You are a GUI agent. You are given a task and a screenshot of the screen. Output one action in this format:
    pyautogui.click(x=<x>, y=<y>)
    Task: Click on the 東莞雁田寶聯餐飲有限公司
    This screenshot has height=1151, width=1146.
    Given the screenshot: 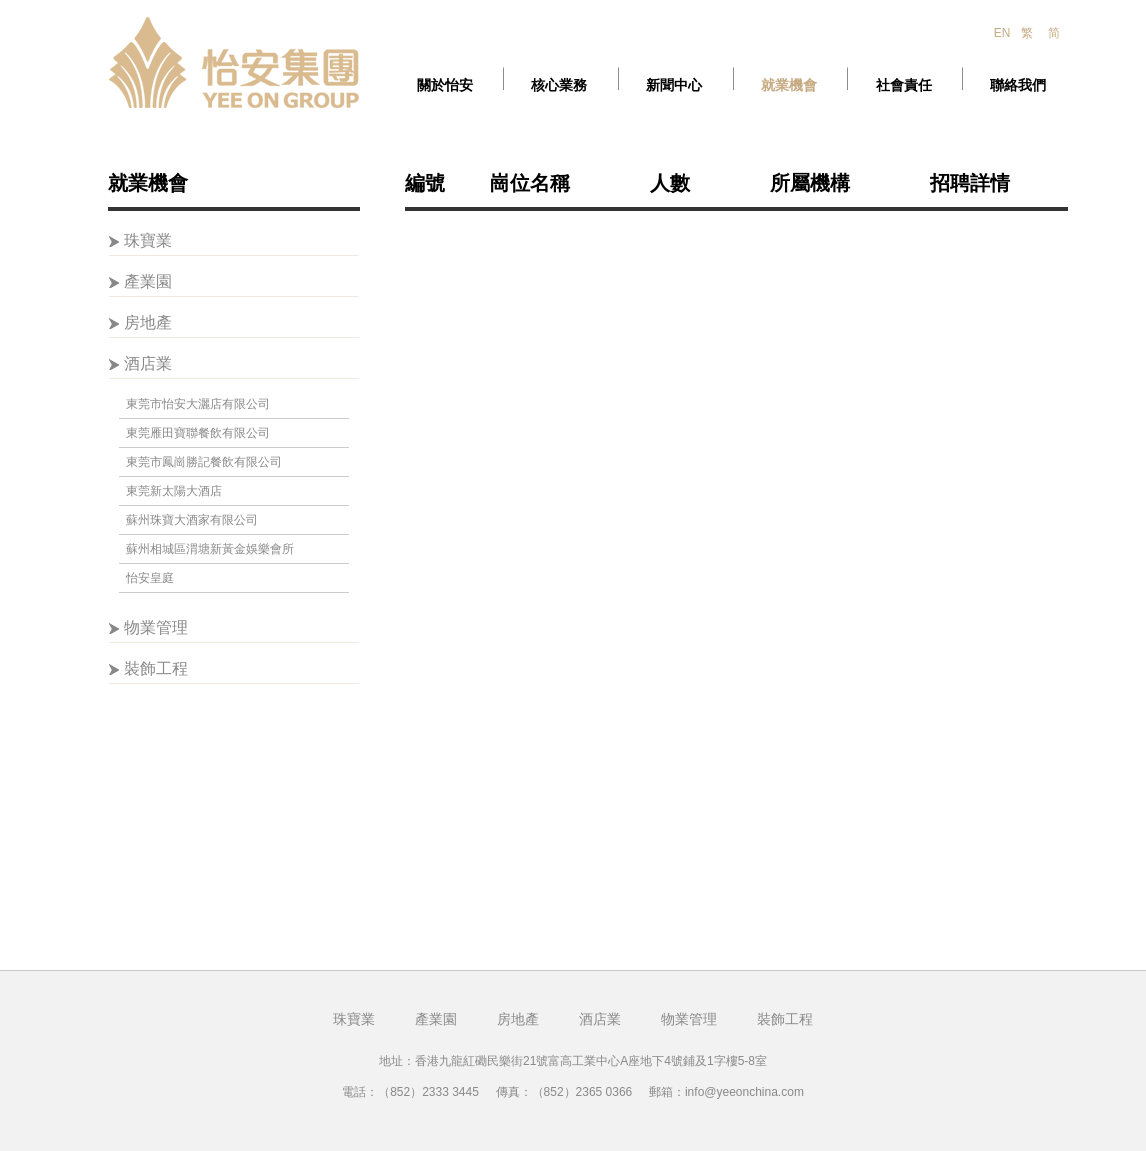 What is the action you would take?
    pyautogui.click(x=198, y=433)
    